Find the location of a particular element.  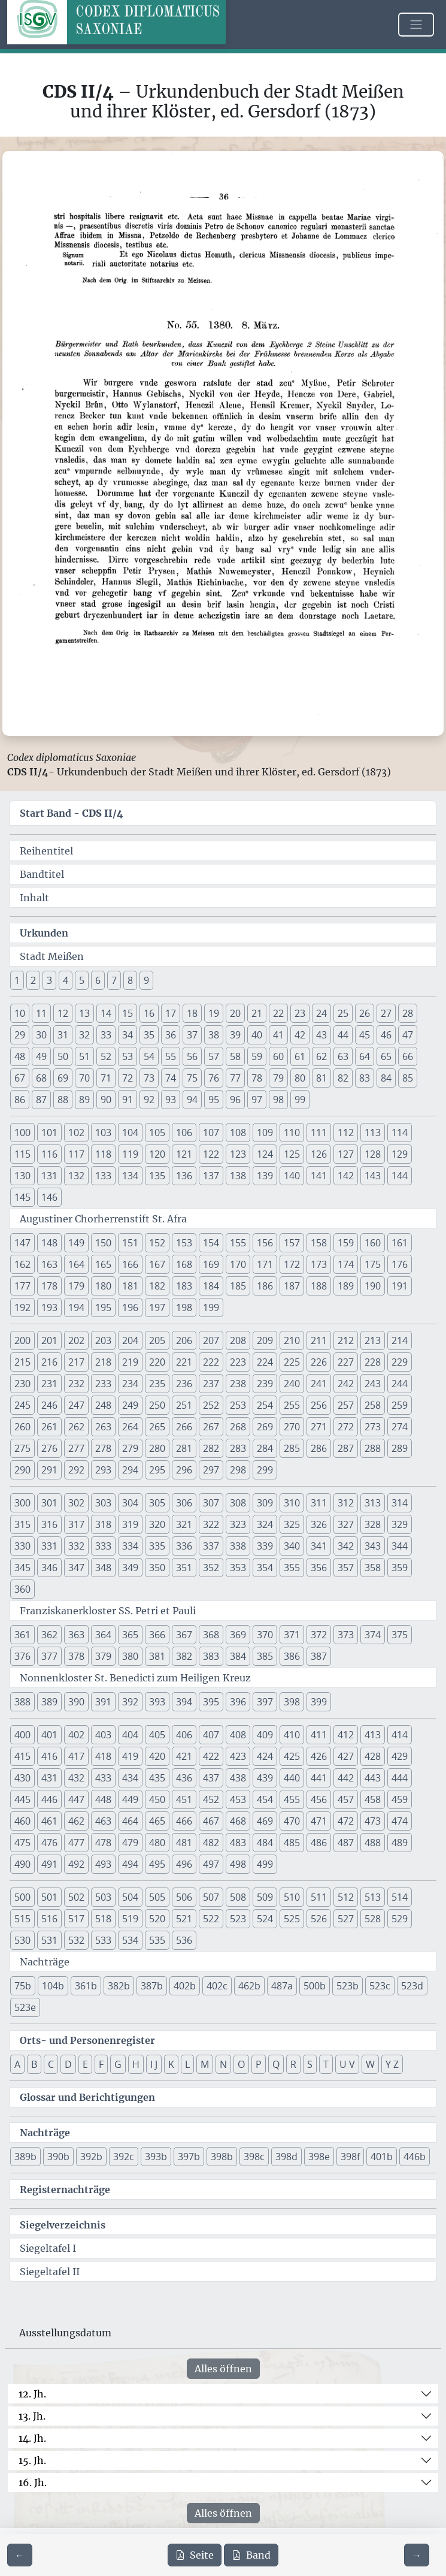

199 [button] is located at coordinates (211, 1307).